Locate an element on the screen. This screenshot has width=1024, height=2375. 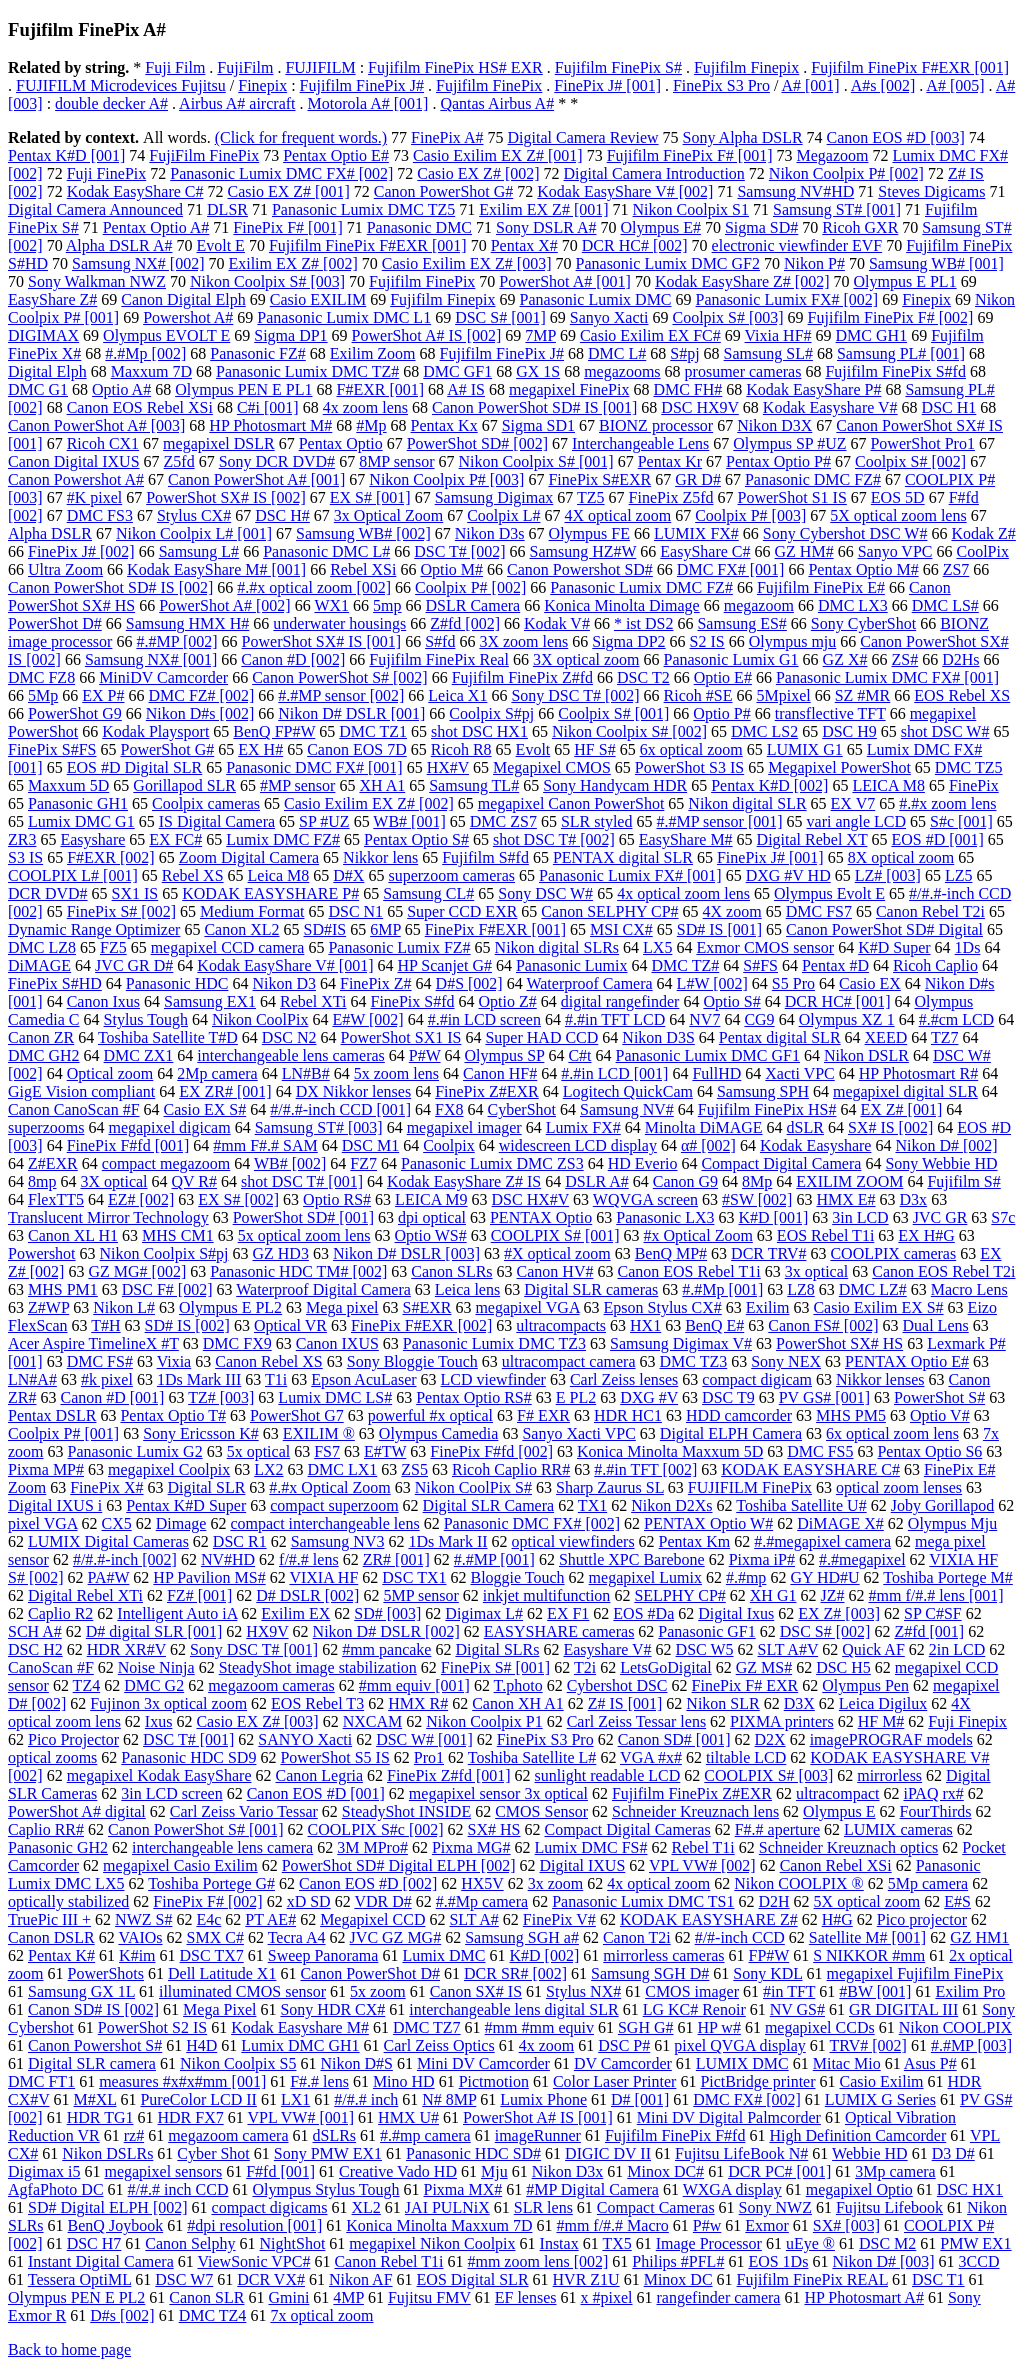
Canon PowerShot S# [001] is located at coordinates (196, 1829).